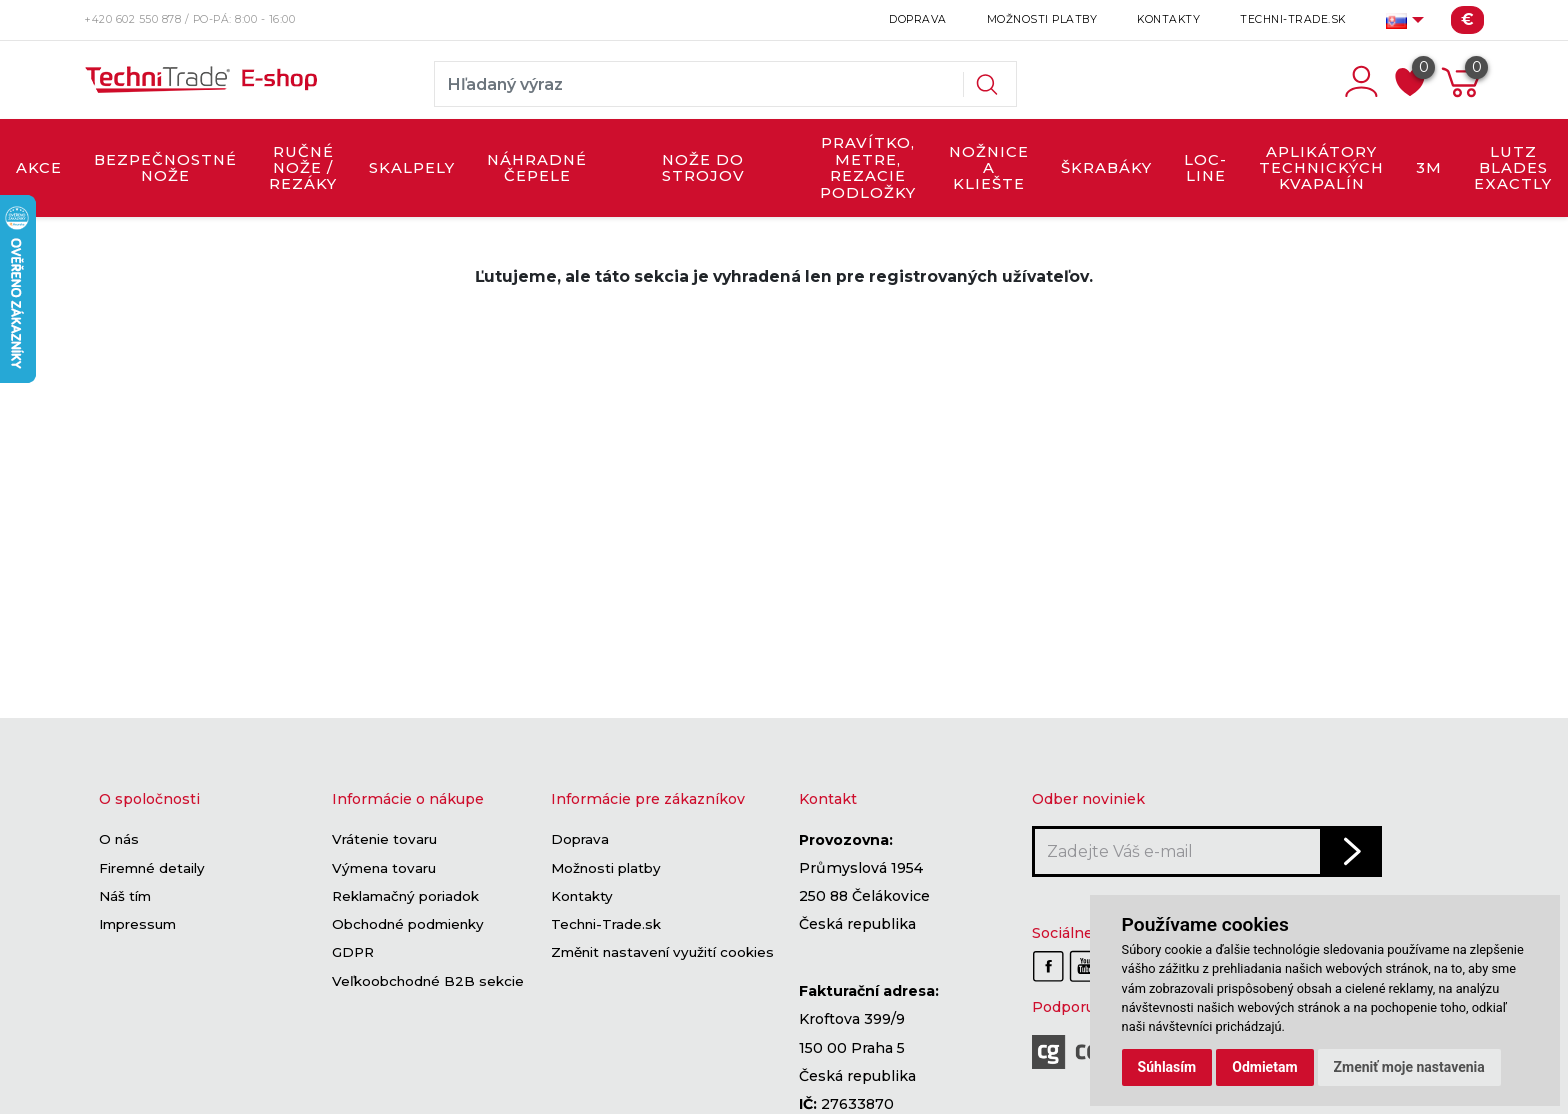 Image resolution: width=1568 pixels, height=1114 pixels. I want to click on Reklamačný poriadok, so click(405, 896).